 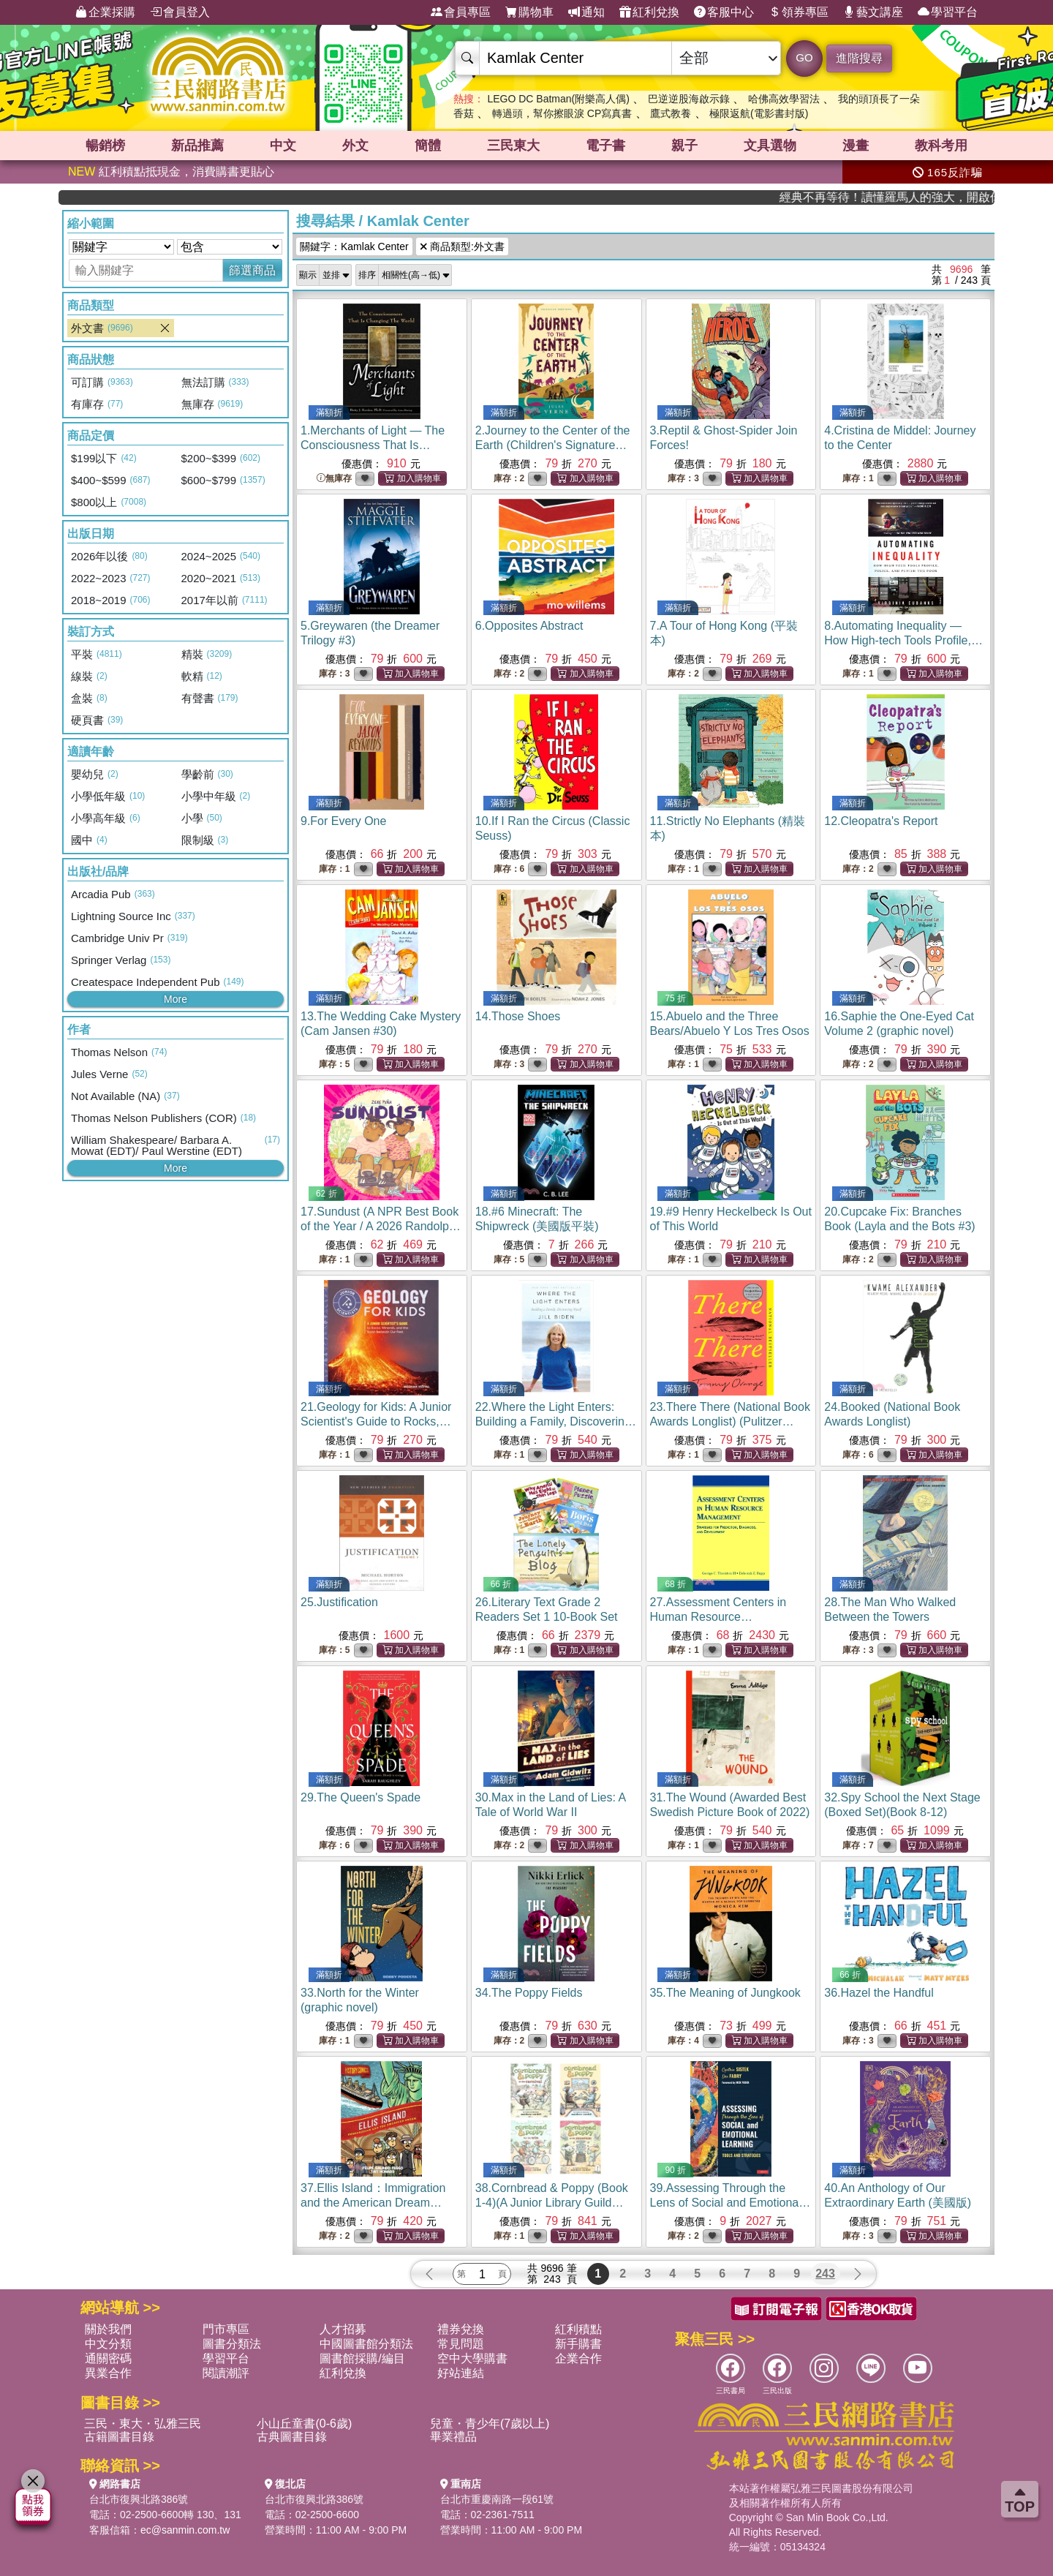 I want to click on 14., so click(x=518, y=1016).